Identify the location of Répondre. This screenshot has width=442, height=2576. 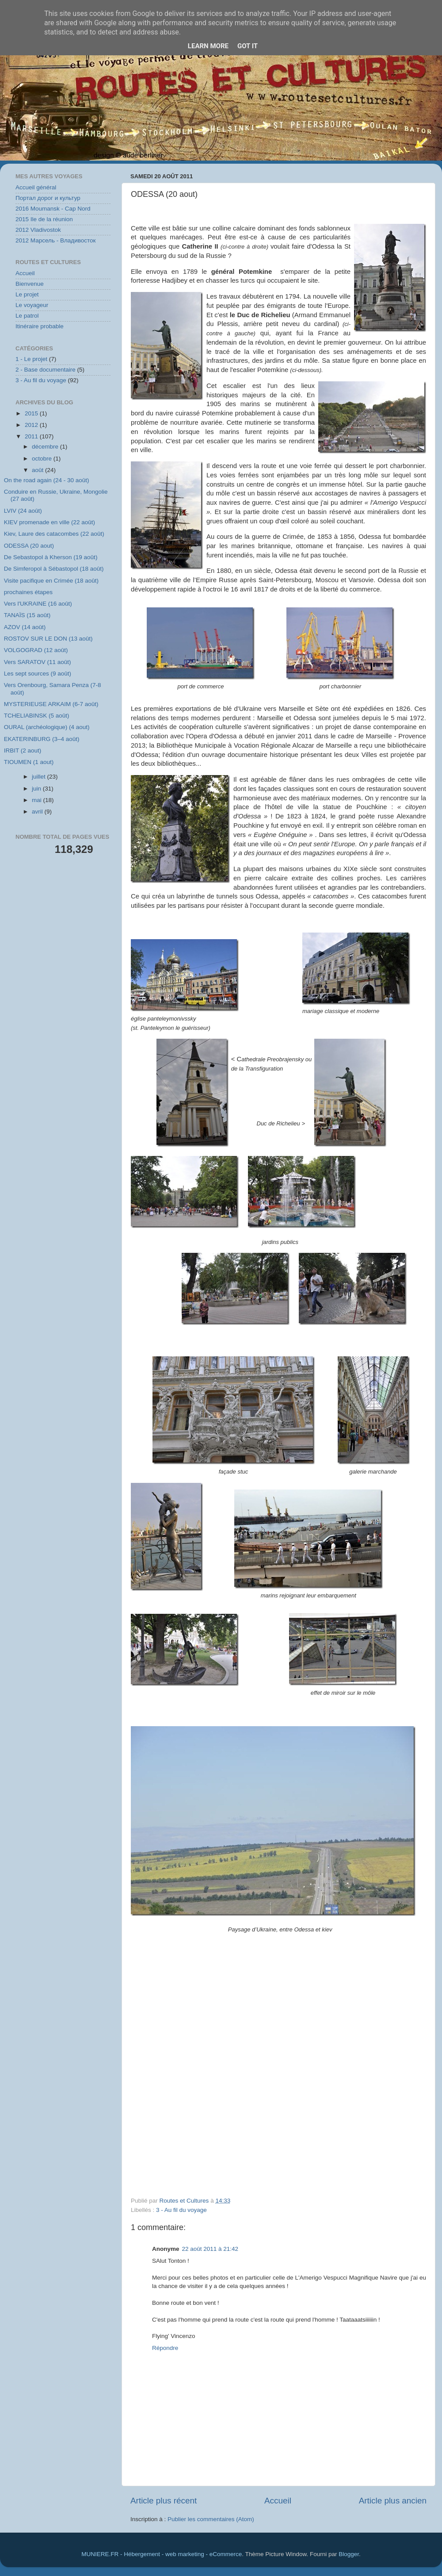
(165, 2348).